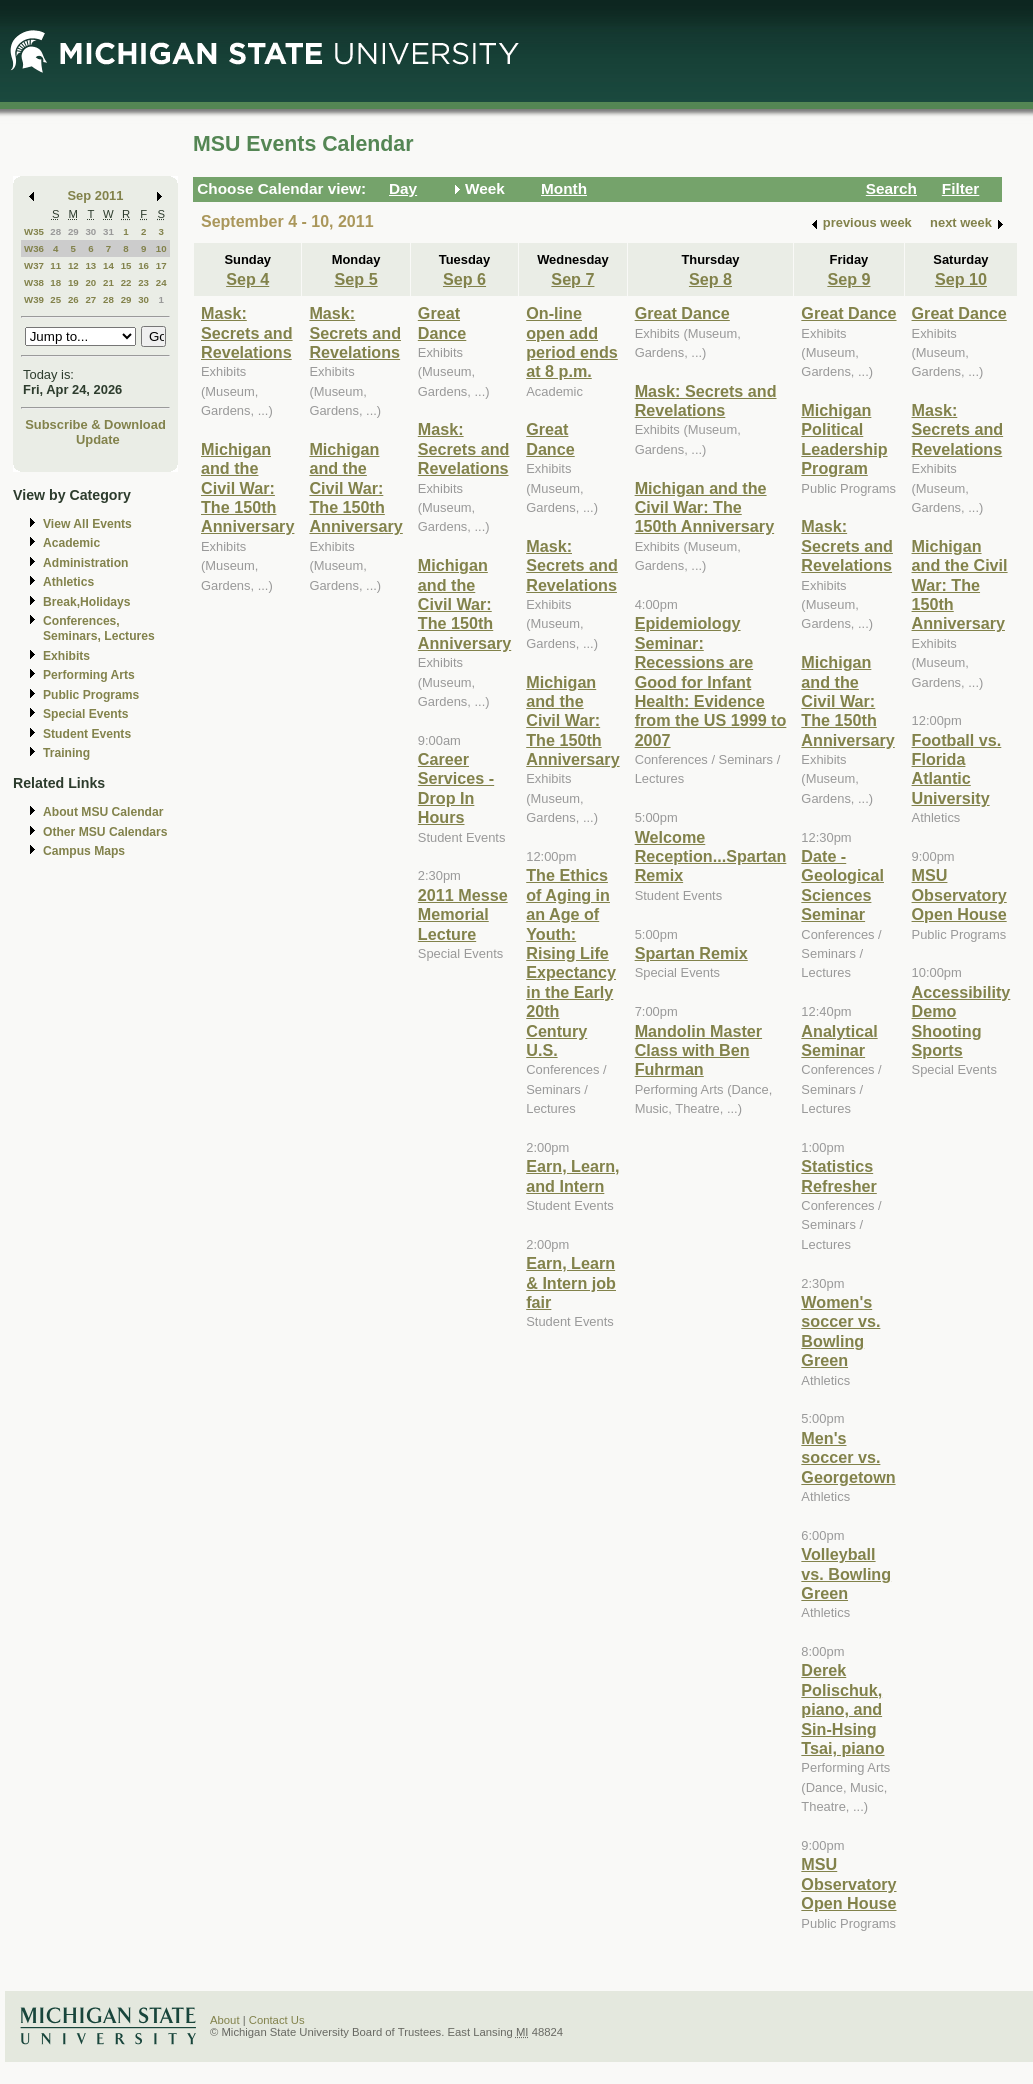 The width and height of the screenshot is (1033, 2084). I want to click on Sep 6, so click(464, 279).